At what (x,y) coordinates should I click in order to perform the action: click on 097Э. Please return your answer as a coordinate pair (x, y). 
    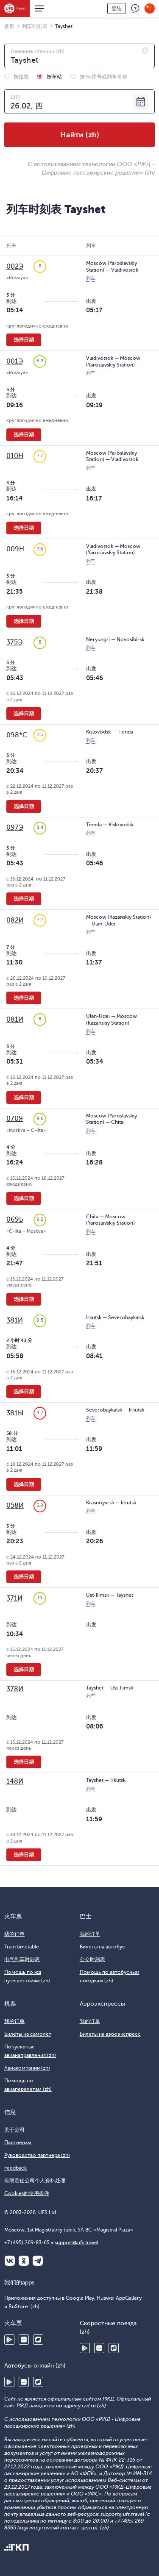
    Looking at the image, I should click on (14, 827).